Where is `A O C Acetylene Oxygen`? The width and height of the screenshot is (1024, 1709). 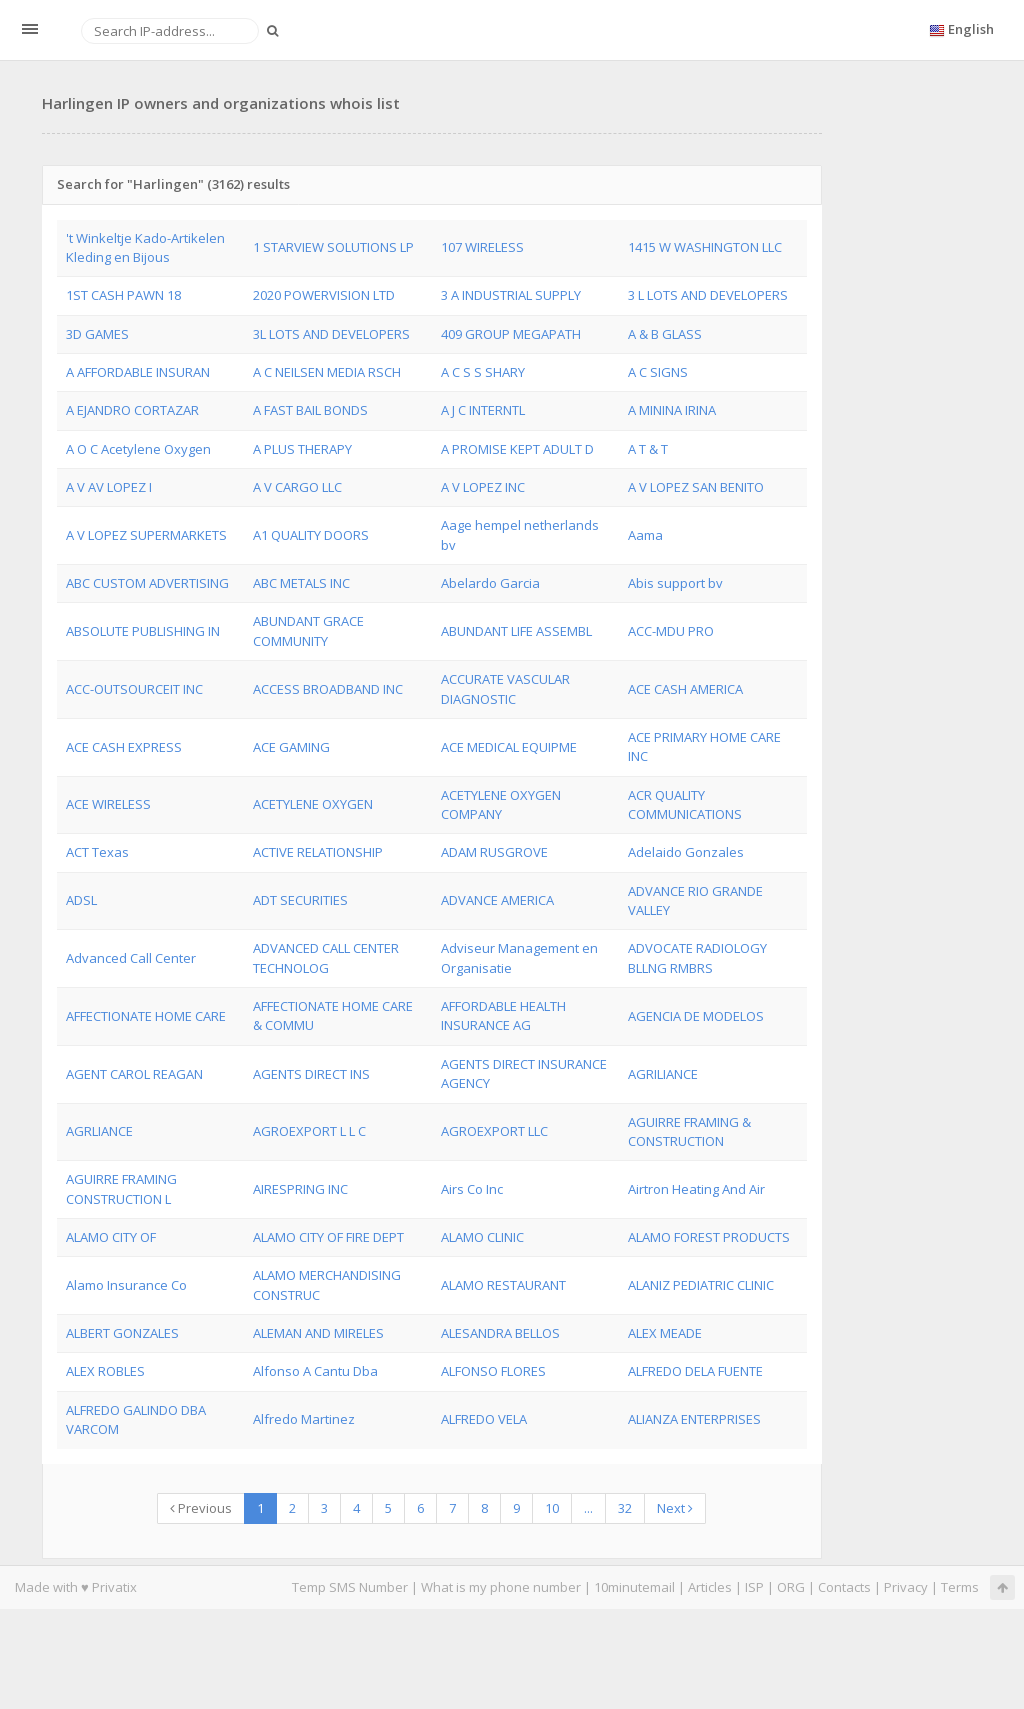
A O C Acetylene Oxygen is located at coordinates (138, 449).